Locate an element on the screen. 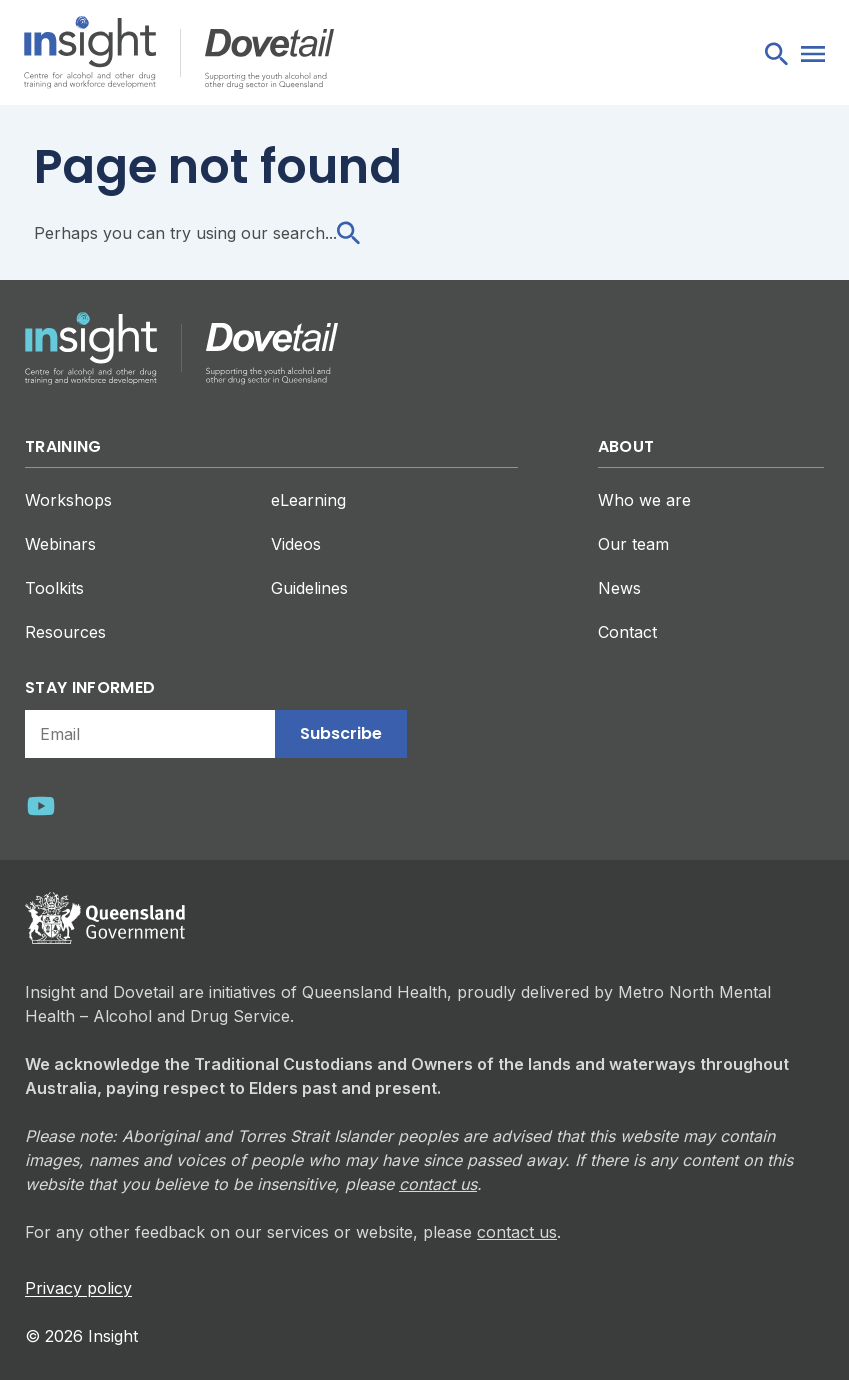  eLearning is located at coordinates (308, 500).